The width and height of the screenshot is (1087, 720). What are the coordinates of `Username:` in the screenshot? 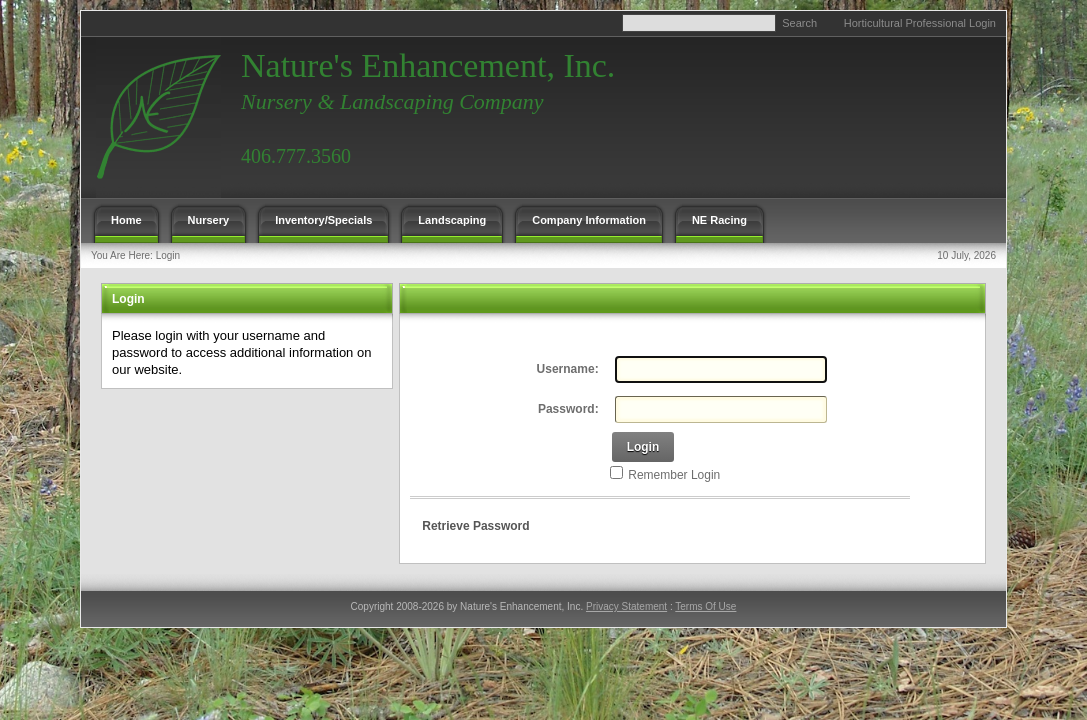 It's located at (568, 369).